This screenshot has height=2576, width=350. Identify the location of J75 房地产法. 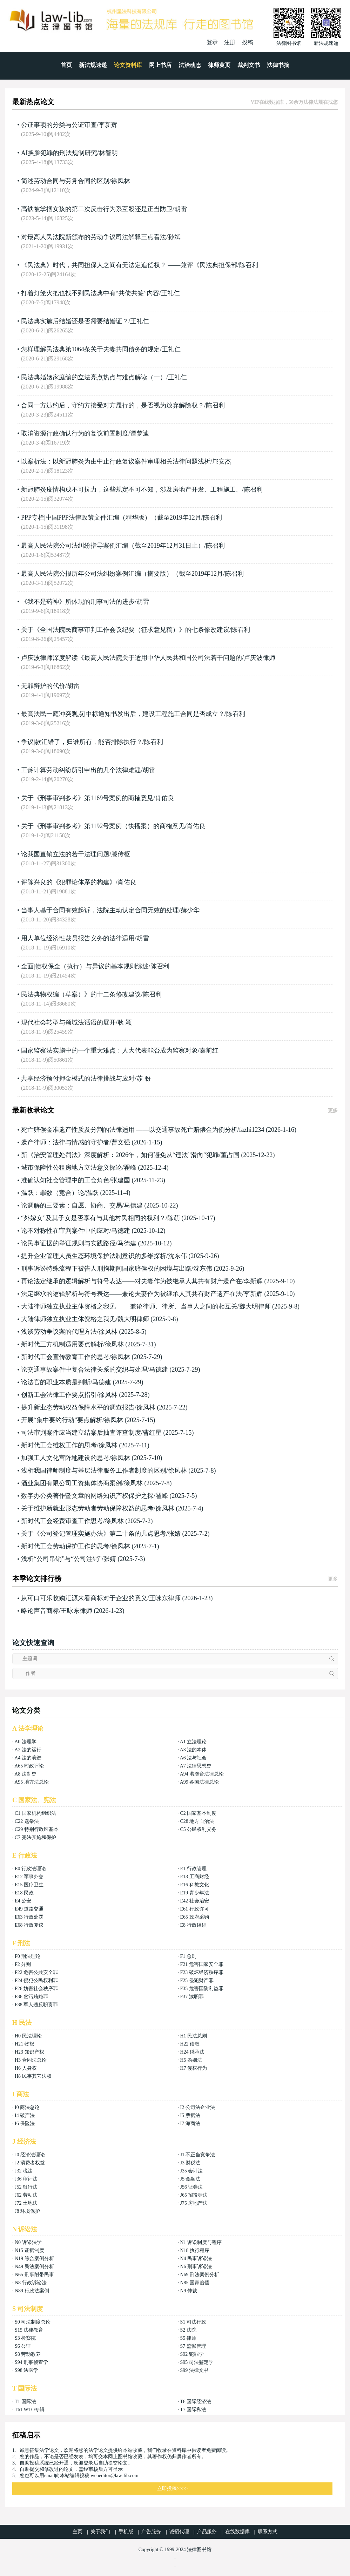
(194, 2203).